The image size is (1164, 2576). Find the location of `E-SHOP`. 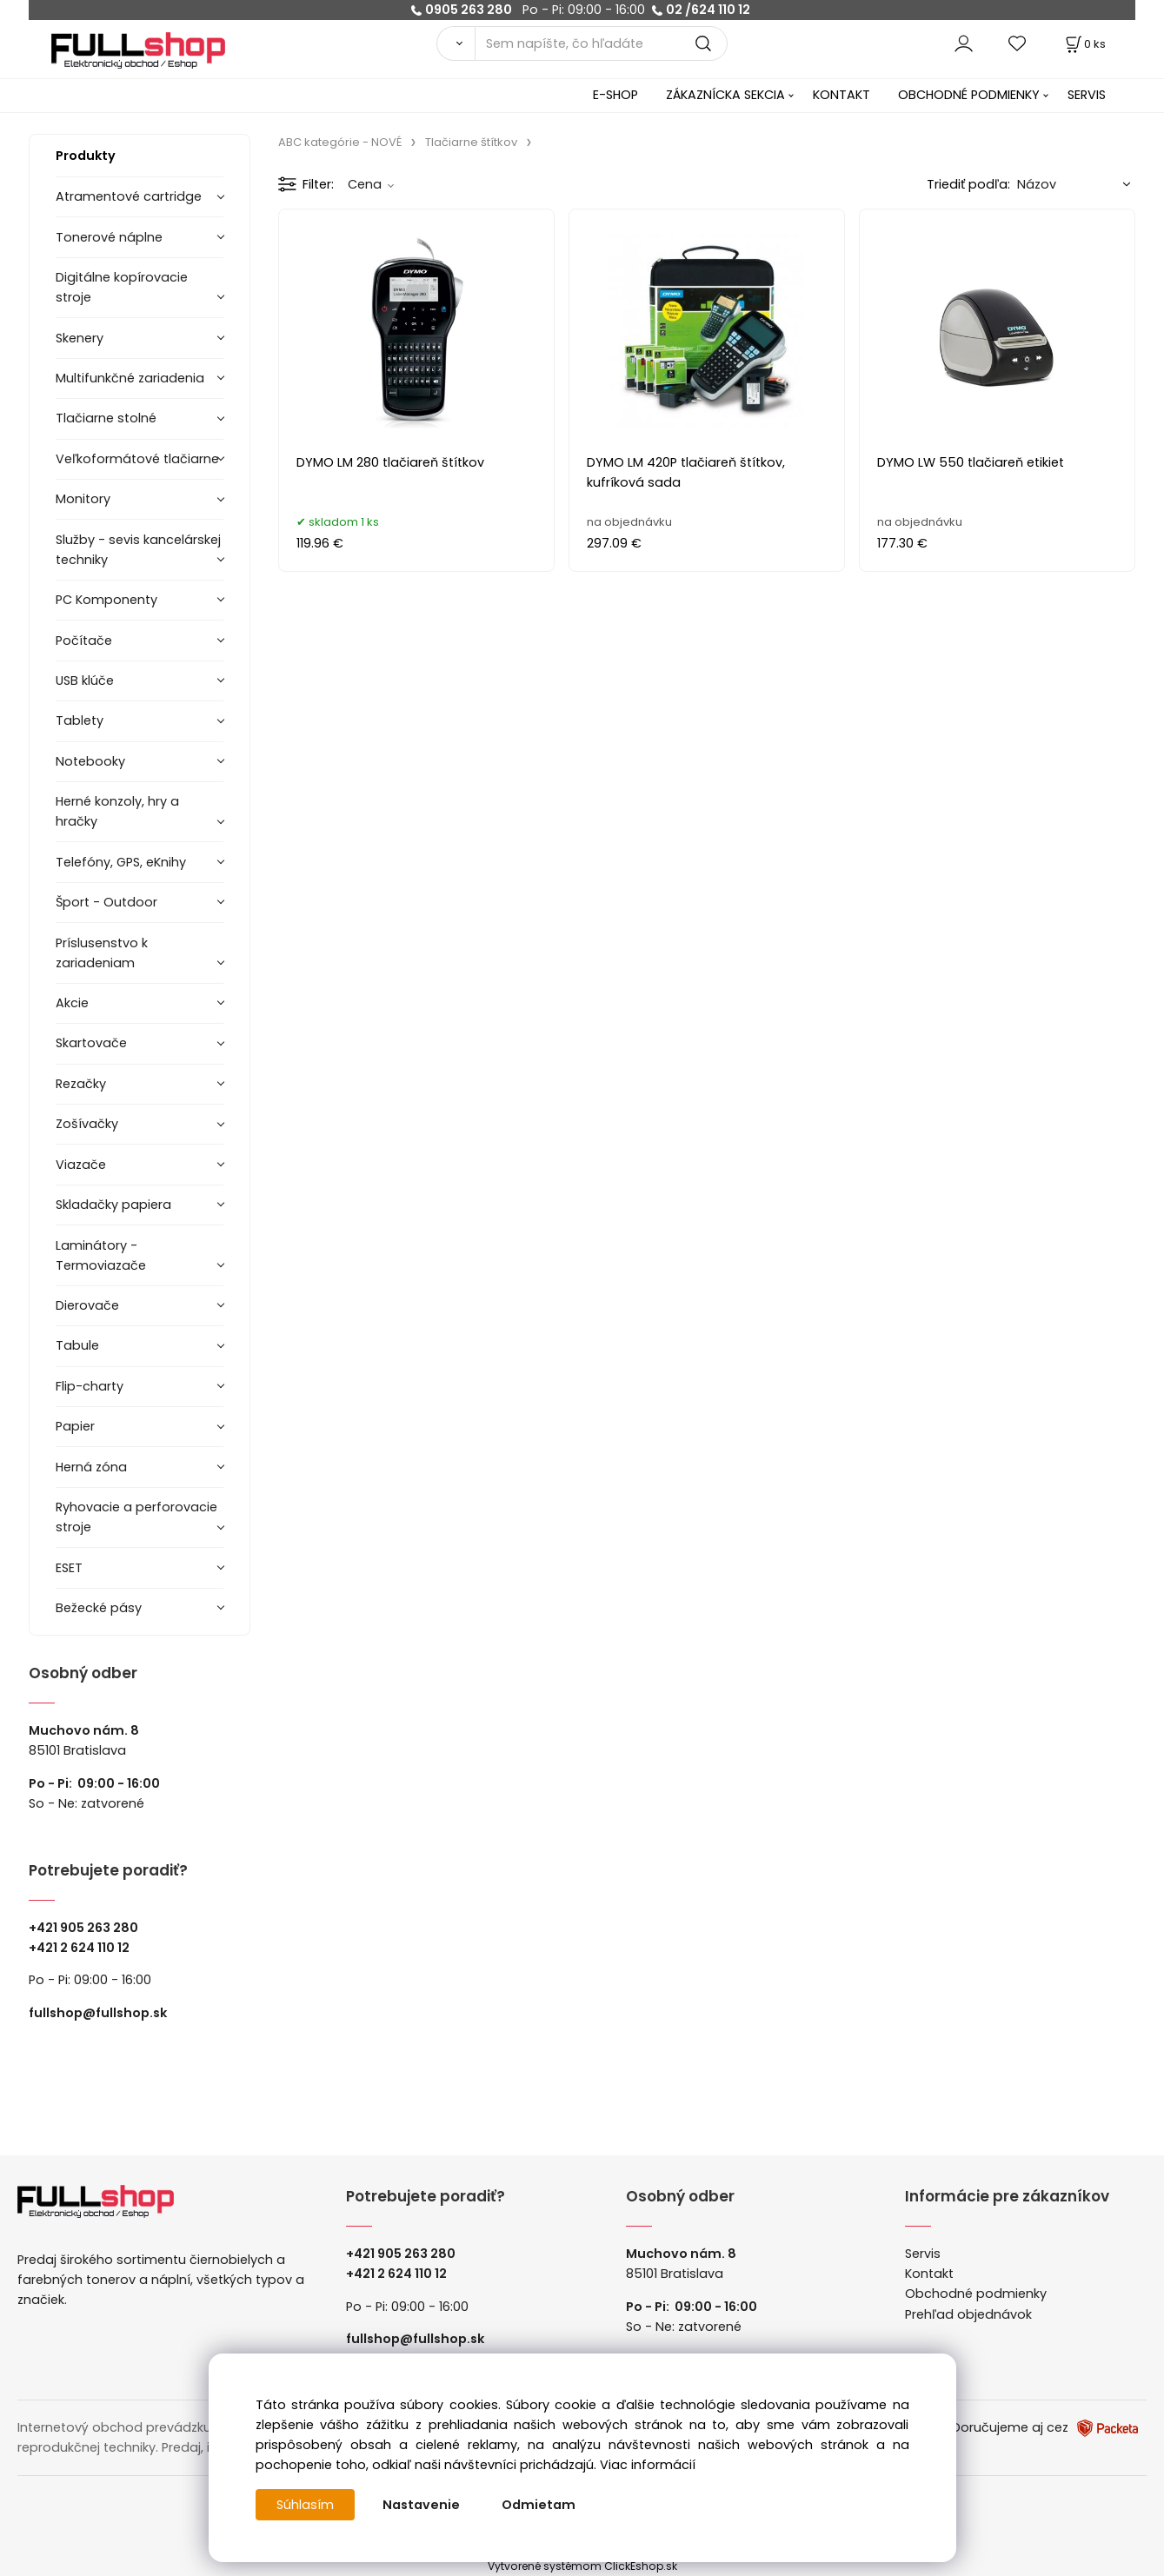

E-SHOP is located at coordinates (615, 94).